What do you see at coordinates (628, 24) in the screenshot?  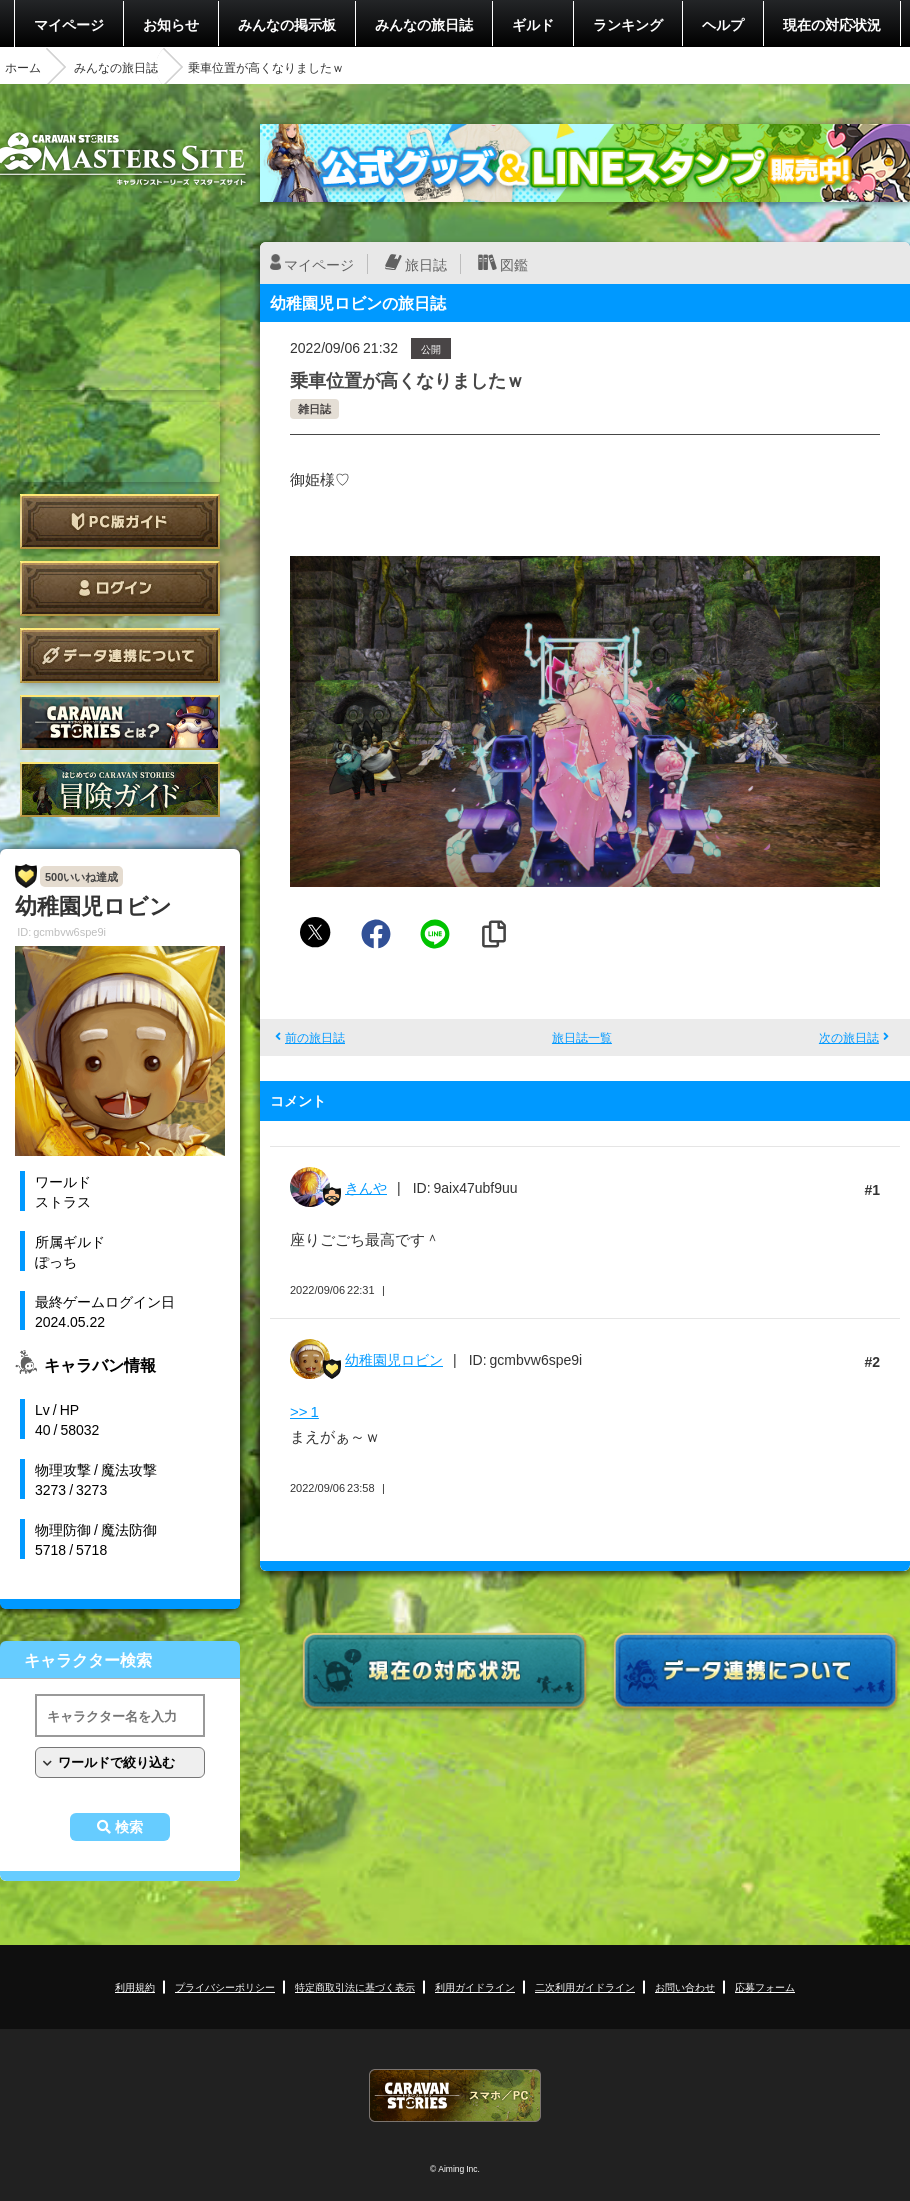 I see `ランキング` at bounding box center [628, 24].